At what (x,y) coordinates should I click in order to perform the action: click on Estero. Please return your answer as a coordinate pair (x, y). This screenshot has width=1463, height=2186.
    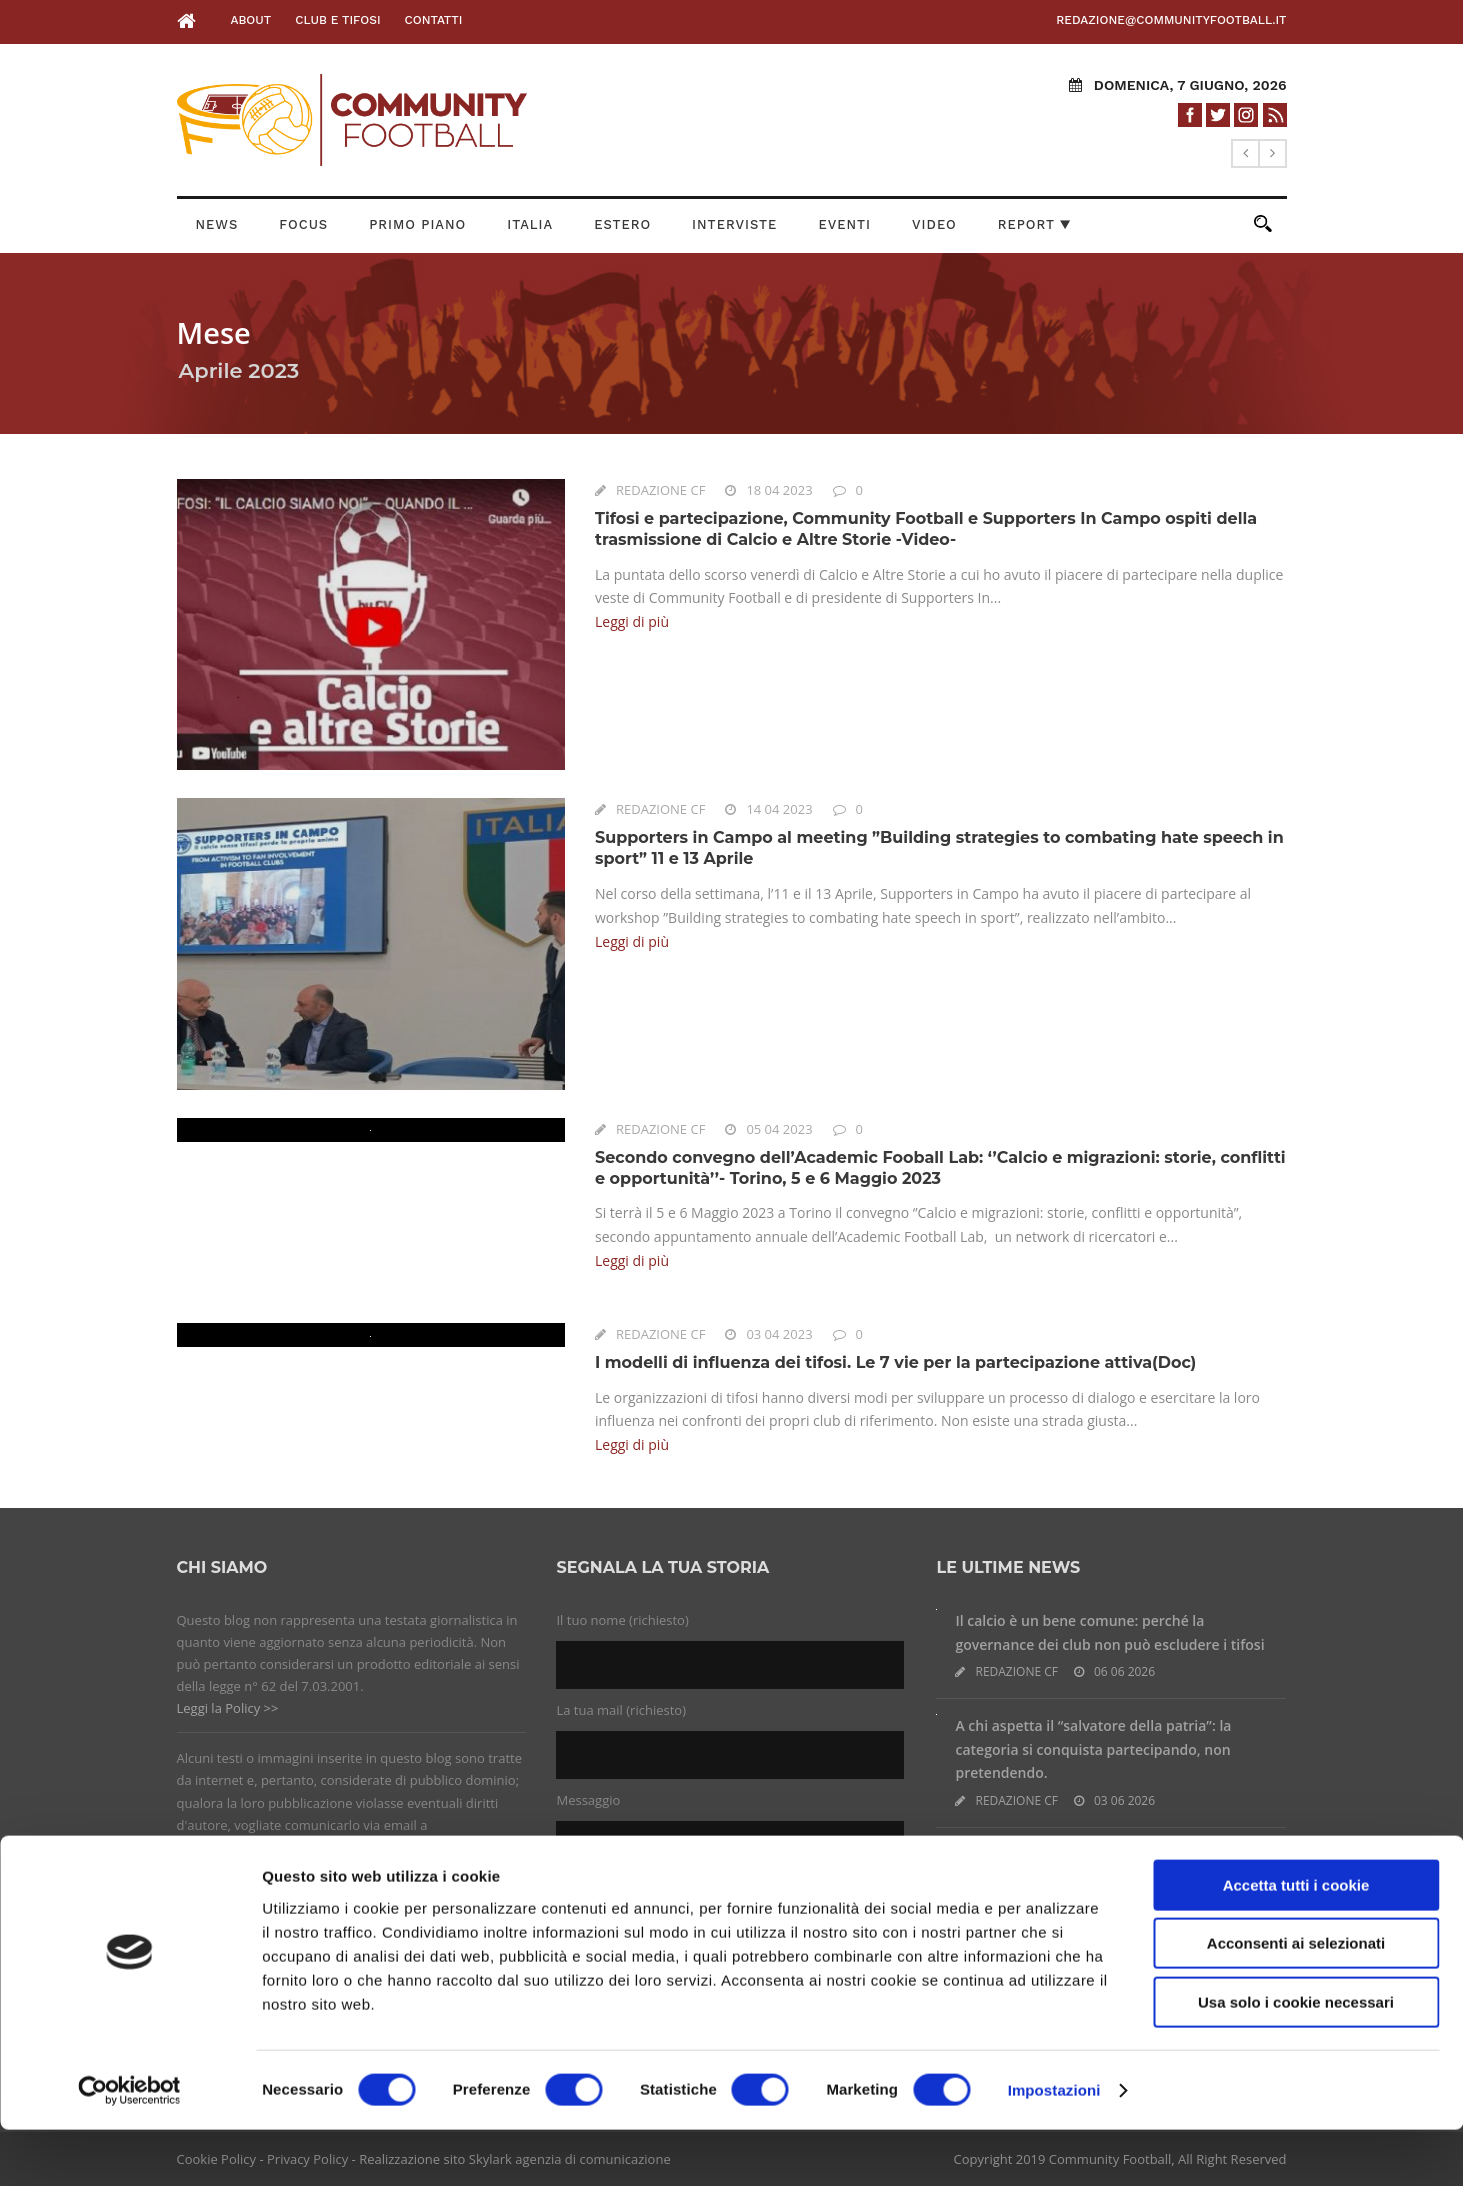
    Looking at the image, I should click on (622, 224).